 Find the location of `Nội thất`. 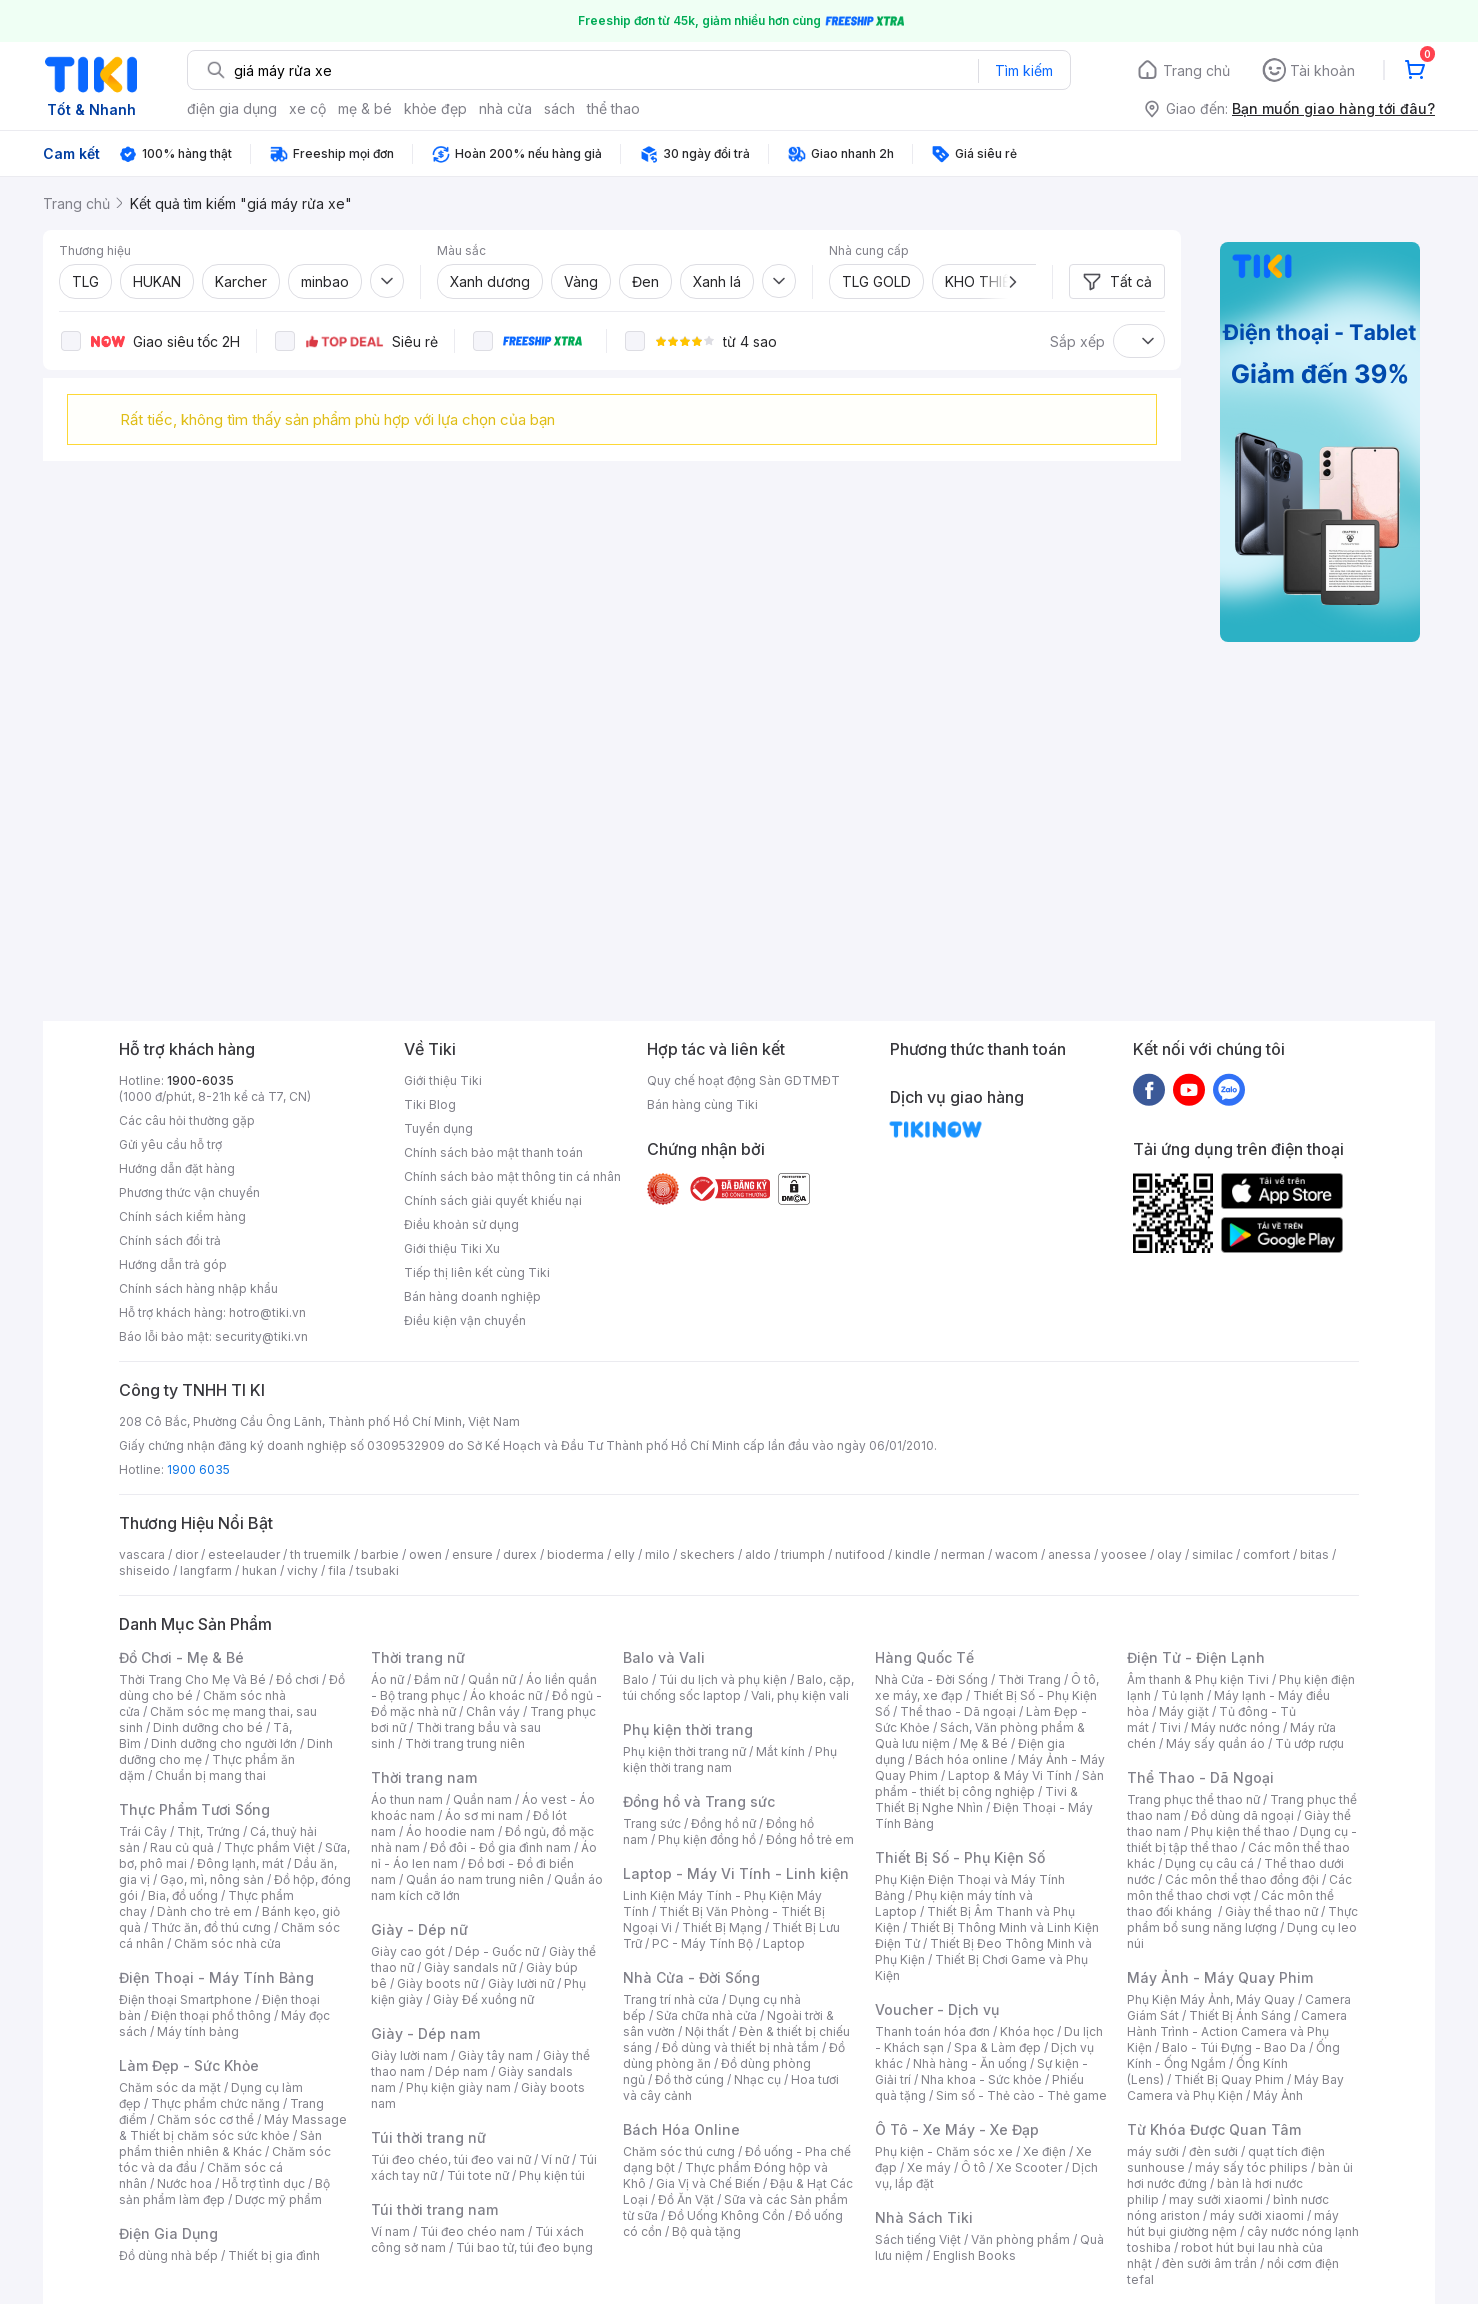

Nội thất is located at coordinates (707, 2031).